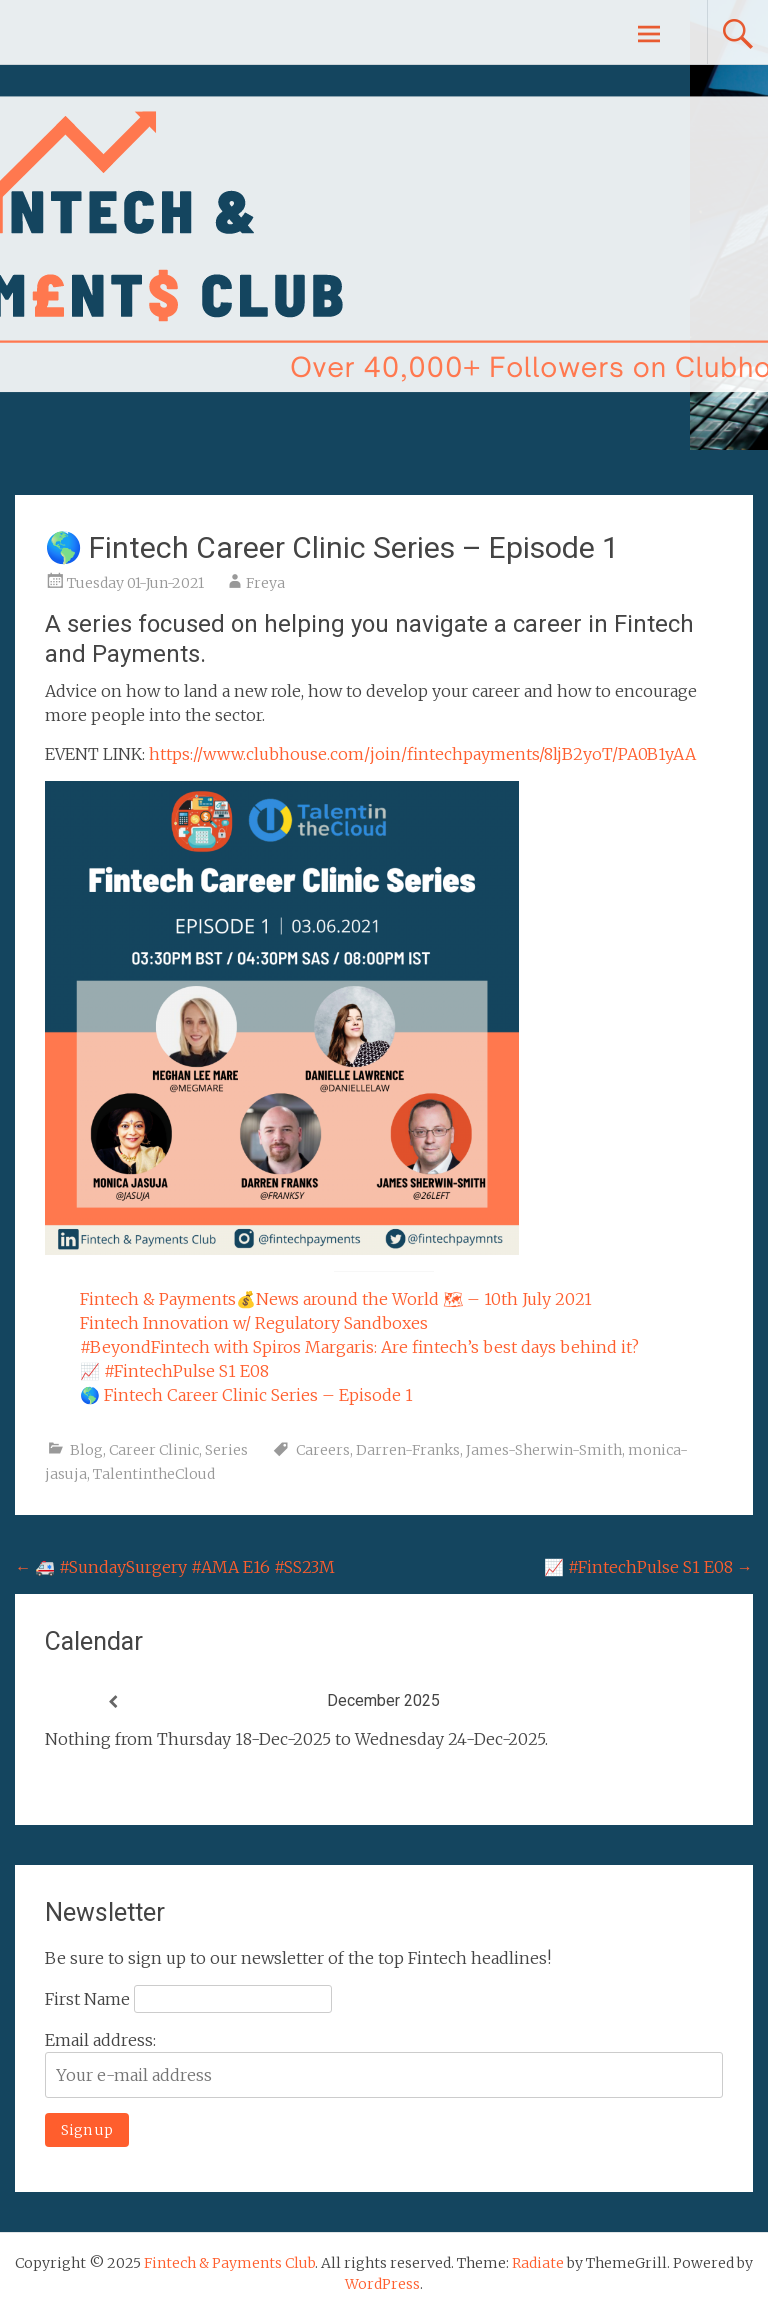  Describe the element at coordinates (298, 1958) in the screenshot. I see `Be sure to sign up to our newsletter of the top Fintech headlines!` at that location.